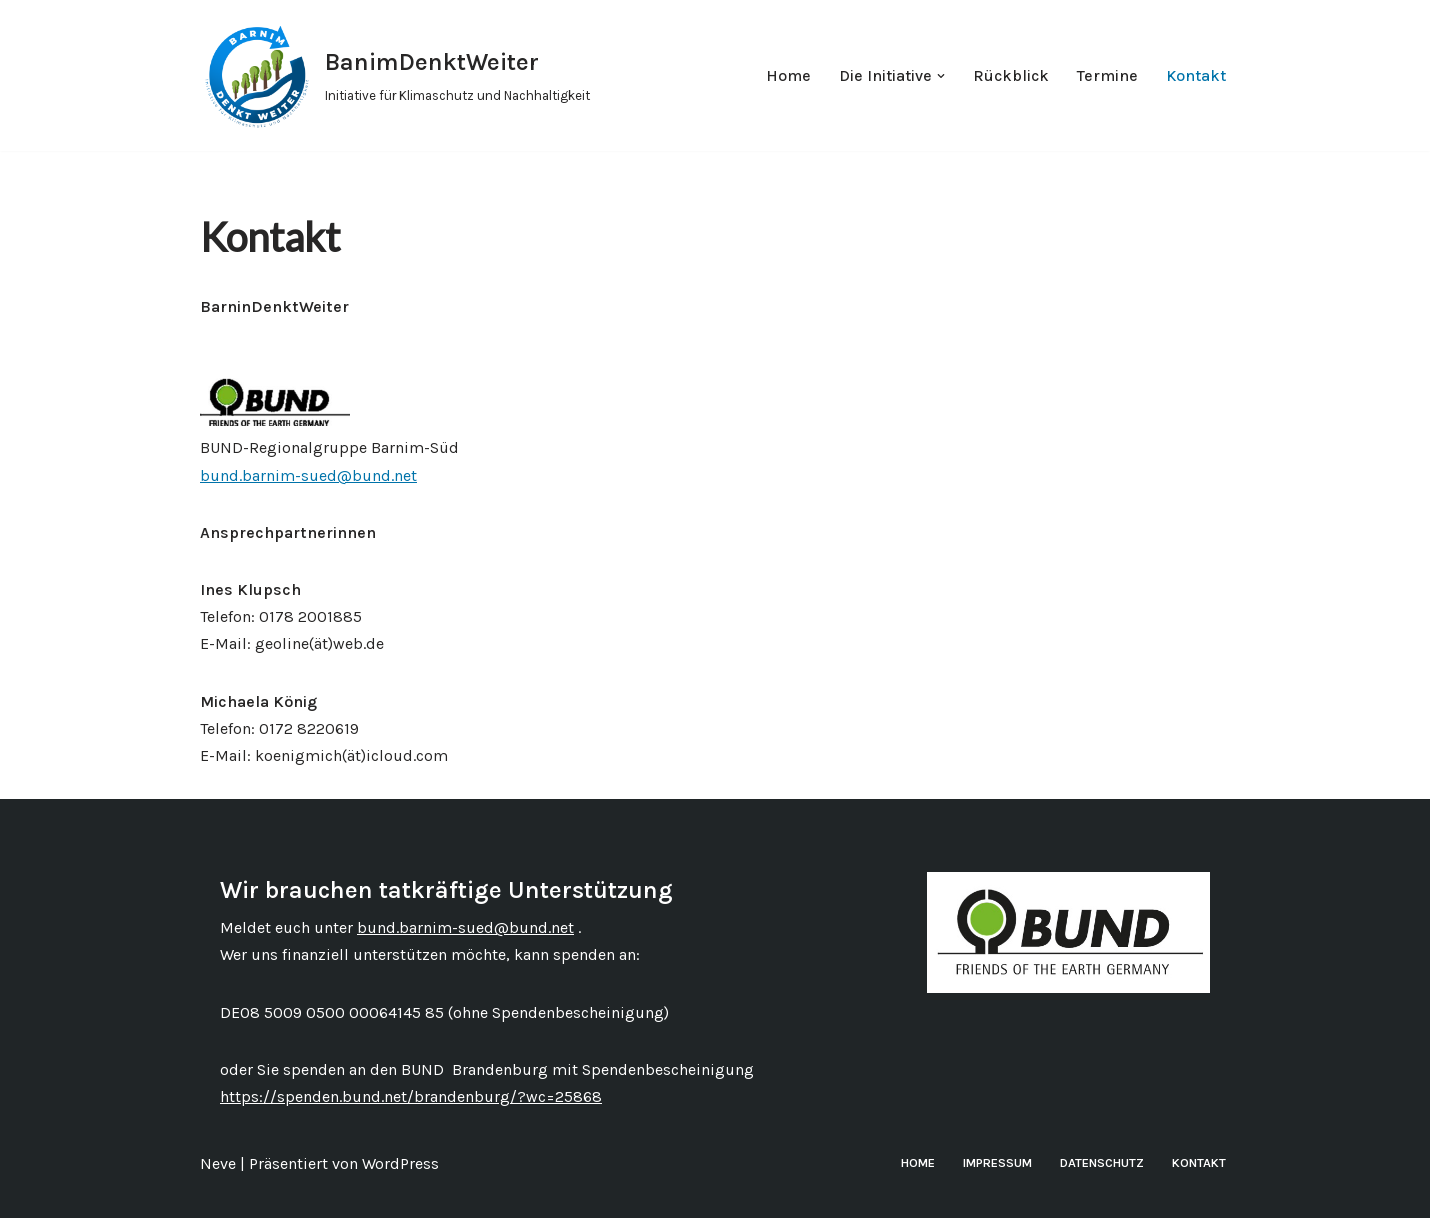 The image size is (1430, 1218). Describe the element at coordinates (1011, 75) in the screenshot. I see `Rückblick` at that location.